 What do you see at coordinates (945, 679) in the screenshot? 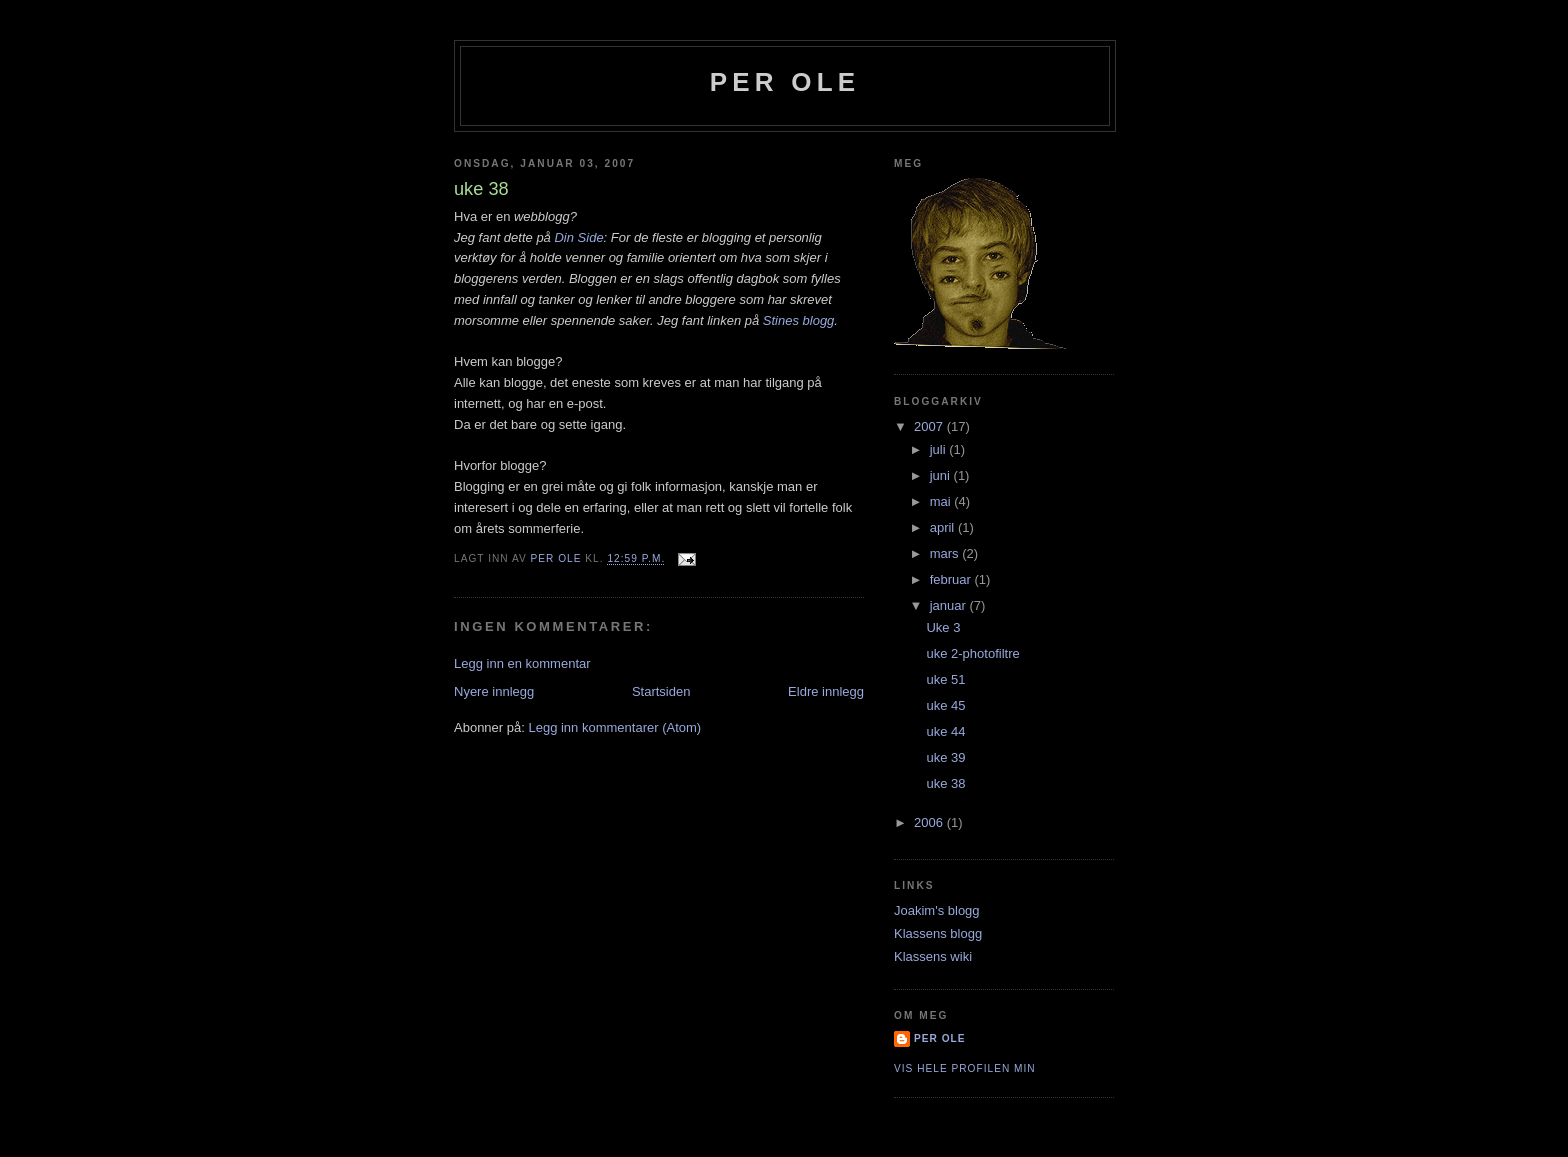
I see `uke 51` at bounding box center [945, 679].